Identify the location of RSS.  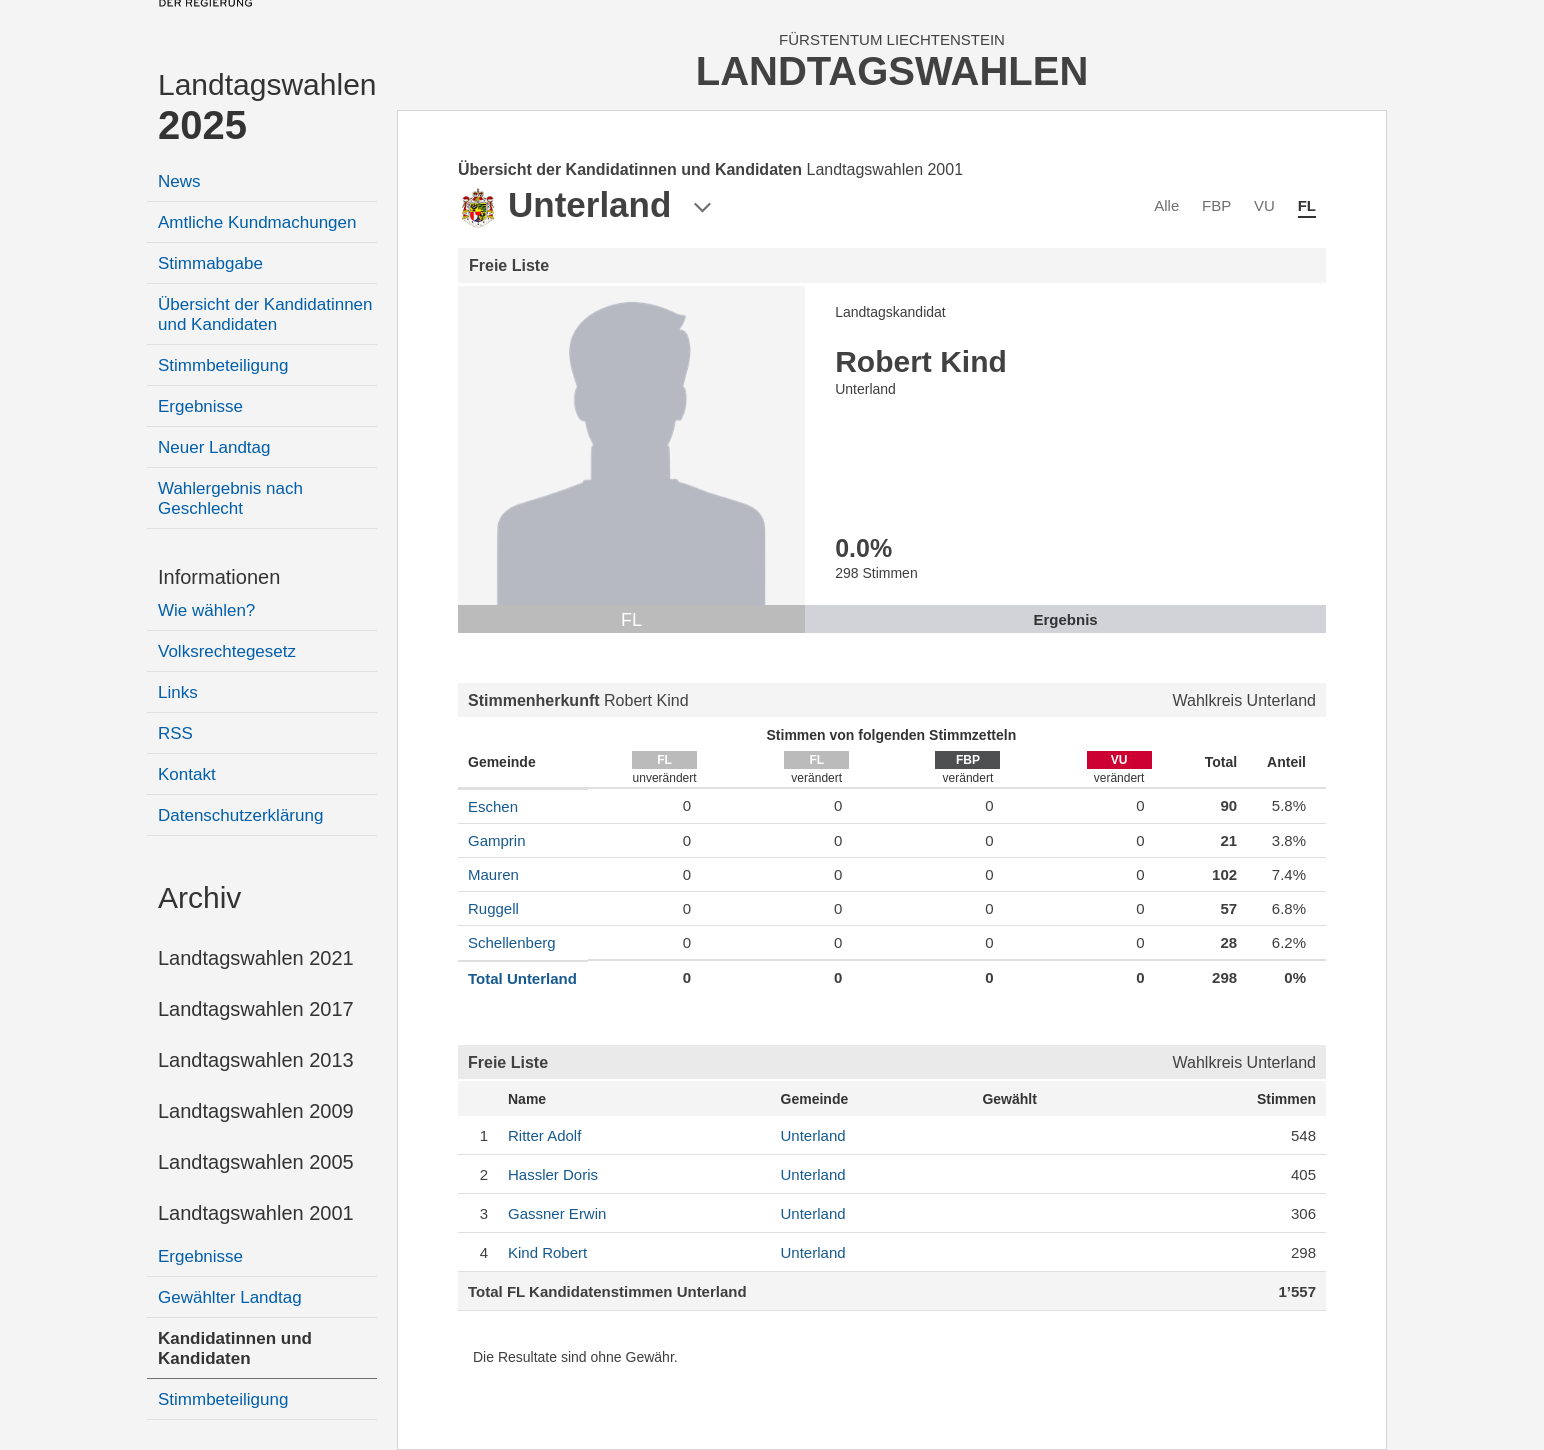
(175, 733).